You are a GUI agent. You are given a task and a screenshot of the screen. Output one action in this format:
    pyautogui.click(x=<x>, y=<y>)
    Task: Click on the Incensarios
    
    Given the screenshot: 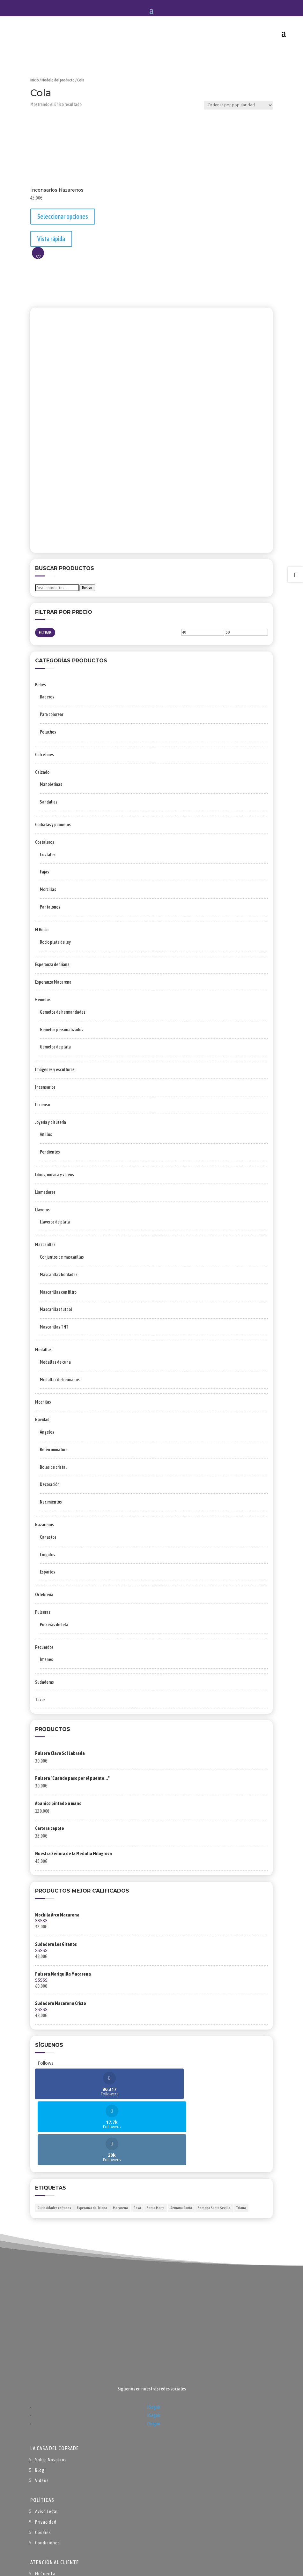 What is the action you would take?
    pyautogui.click(x=45, y=1087)
    